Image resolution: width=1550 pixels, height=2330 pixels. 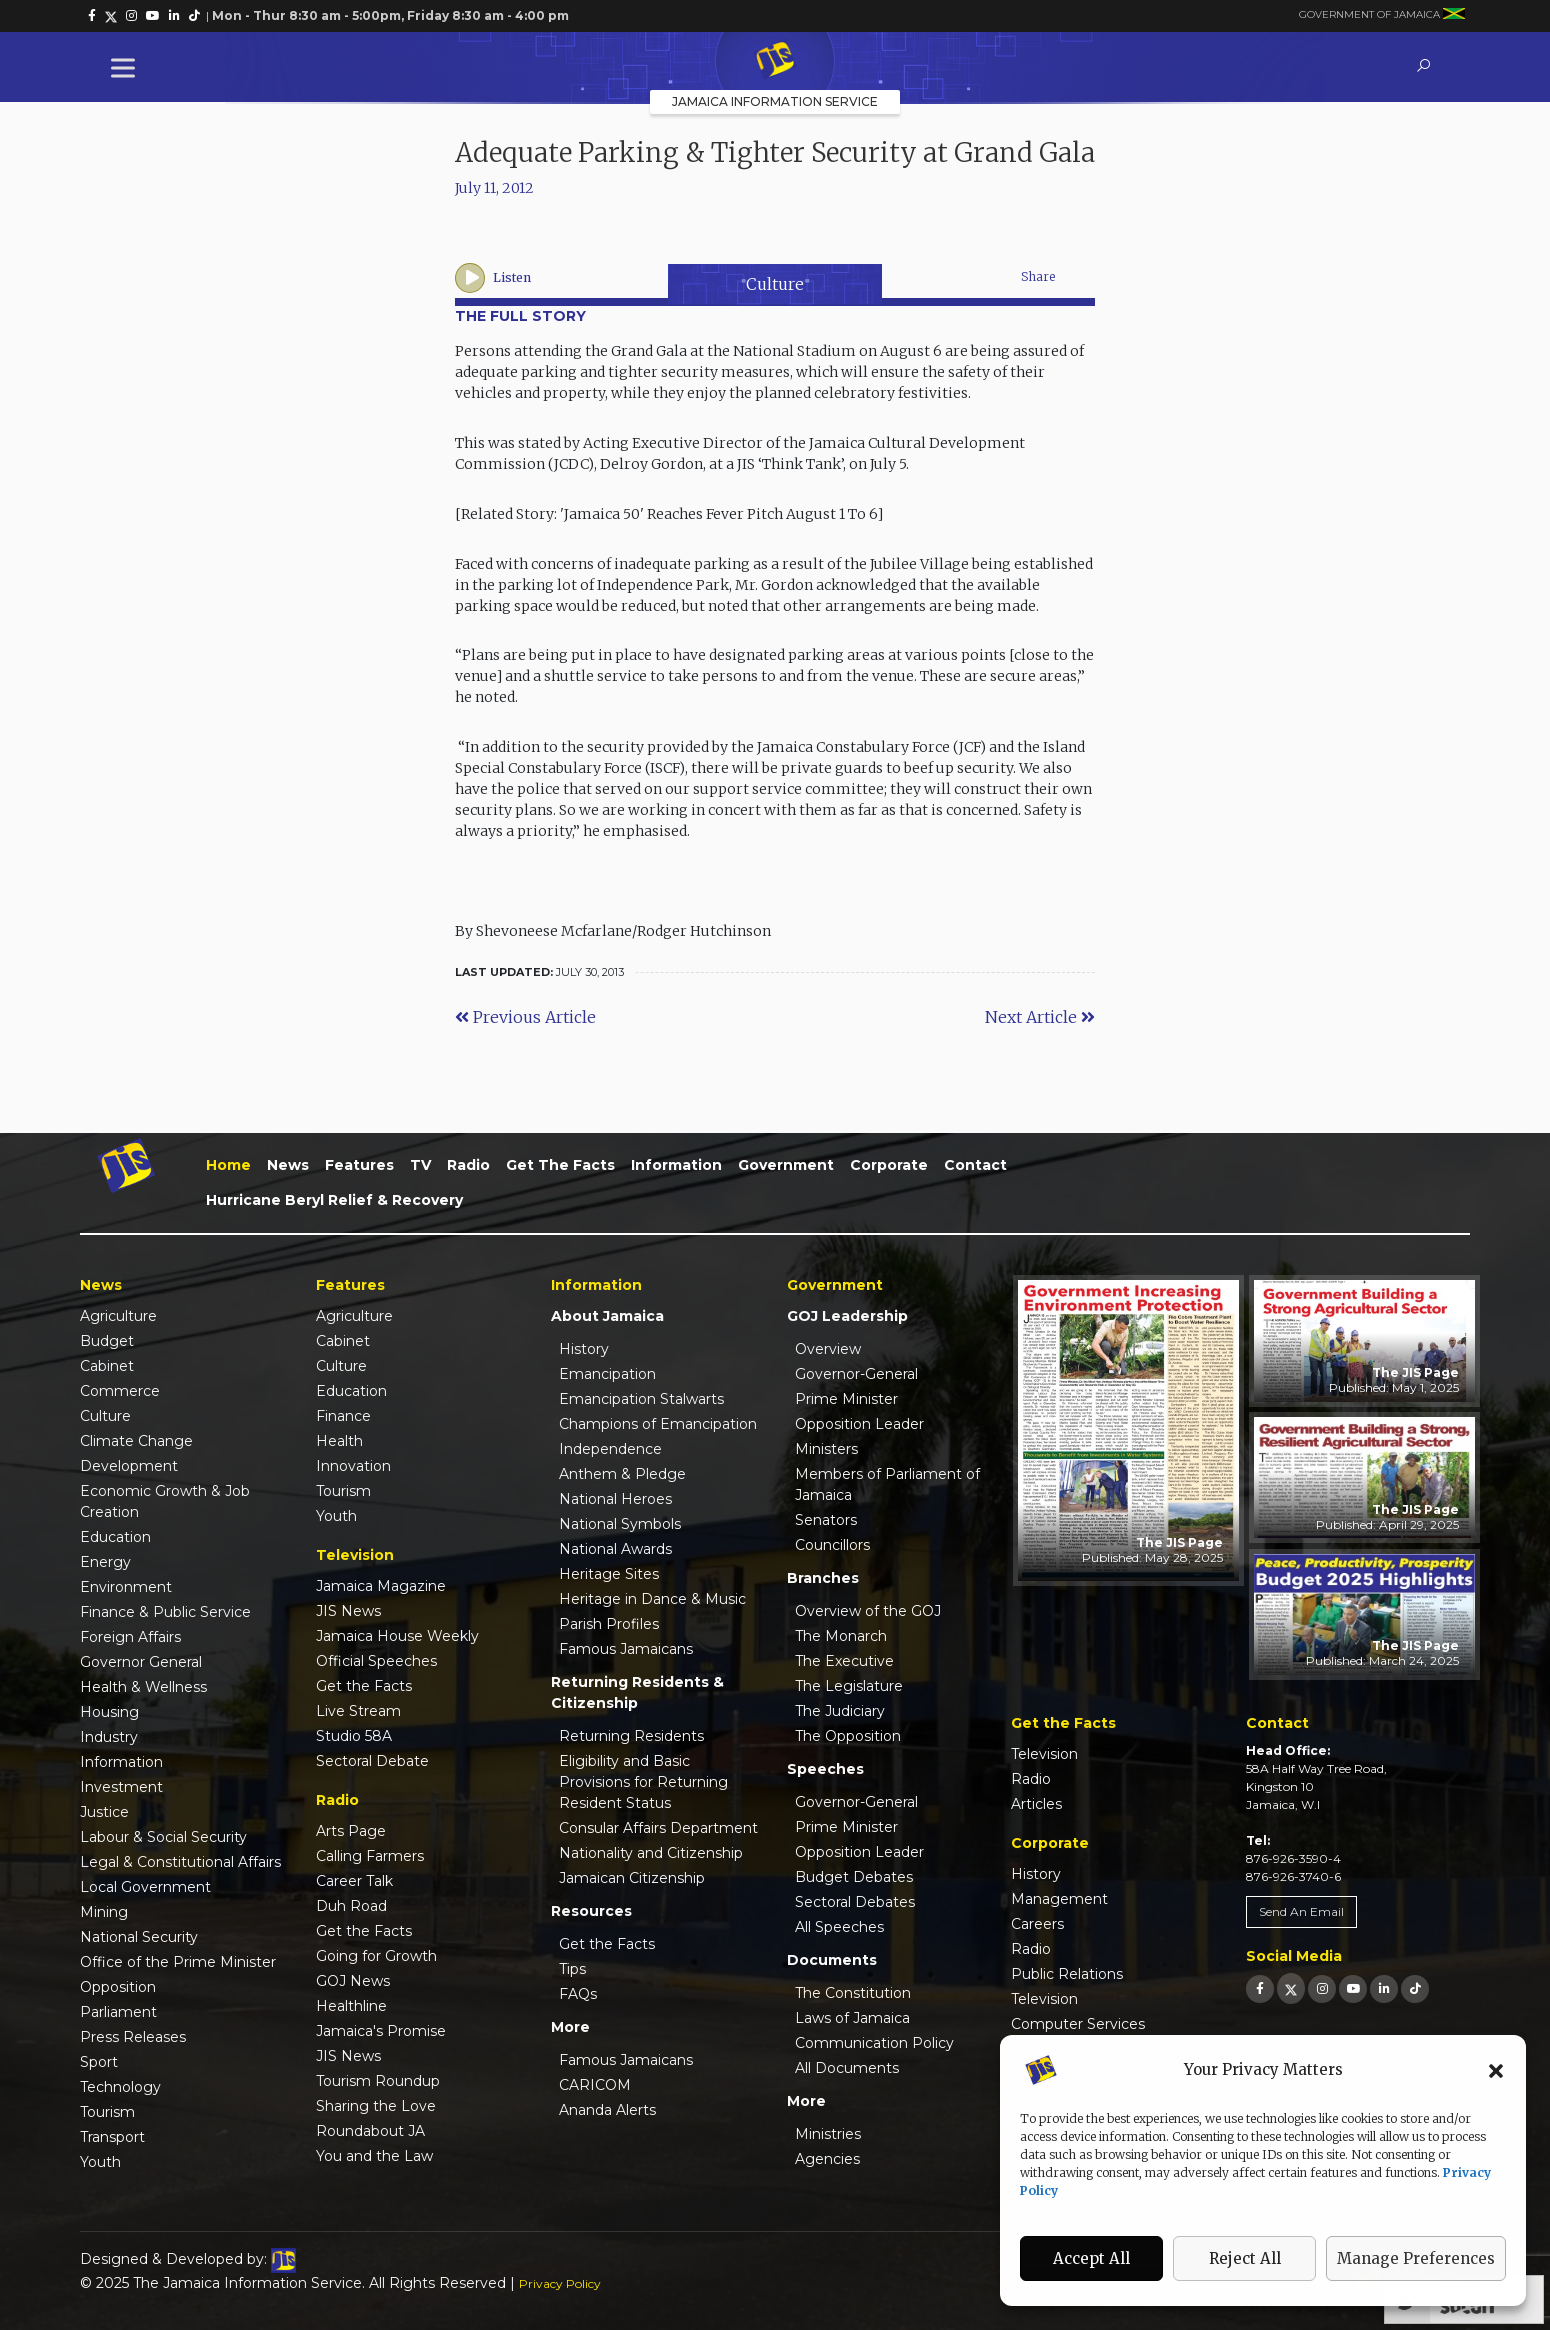 I want to click on Documents, so click(x=832, y=1960).